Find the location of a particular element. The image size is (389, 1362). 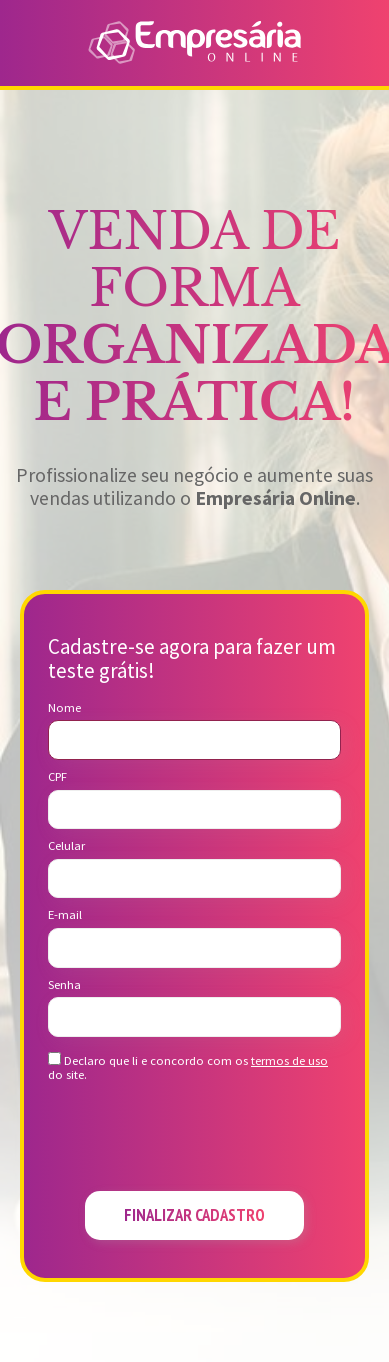

Declaro que li e concordo com os do site. is located at coordinates (188, 1067).